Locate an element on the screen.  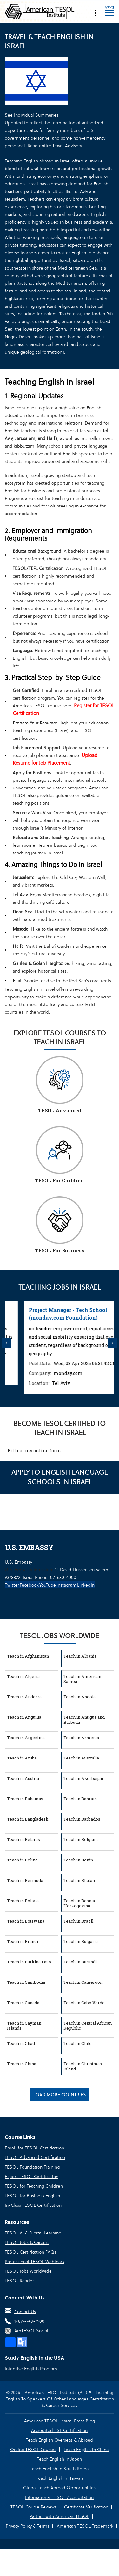
Teach in Bangladesh is located at coordinates (27, 1819).